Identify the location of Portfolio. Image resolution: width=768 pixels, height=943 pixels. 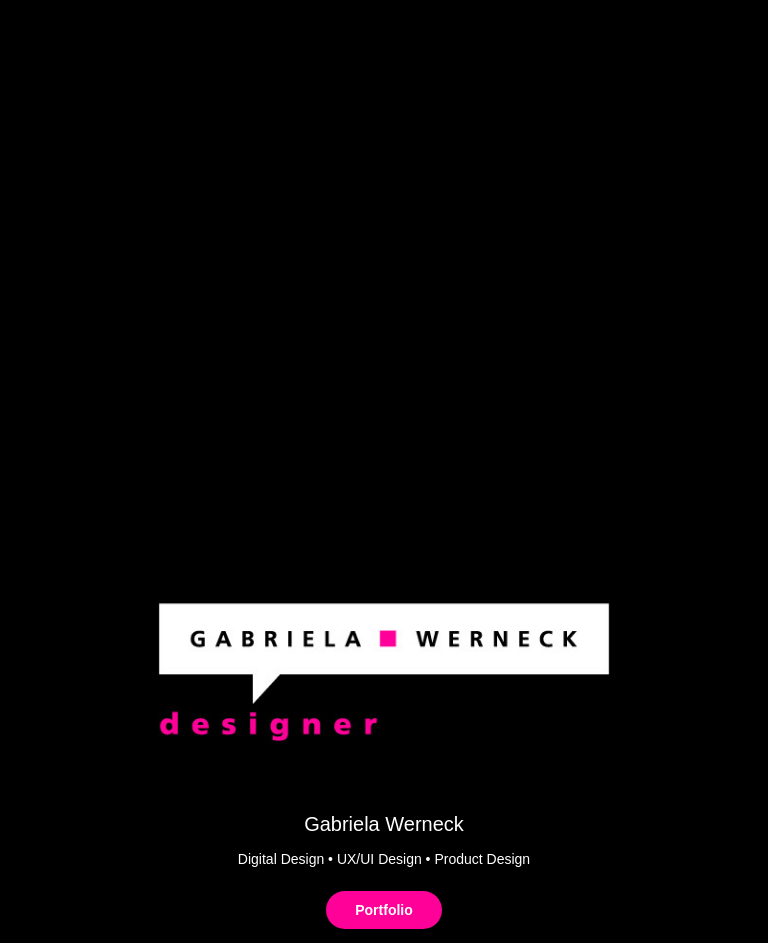
(384, 910).